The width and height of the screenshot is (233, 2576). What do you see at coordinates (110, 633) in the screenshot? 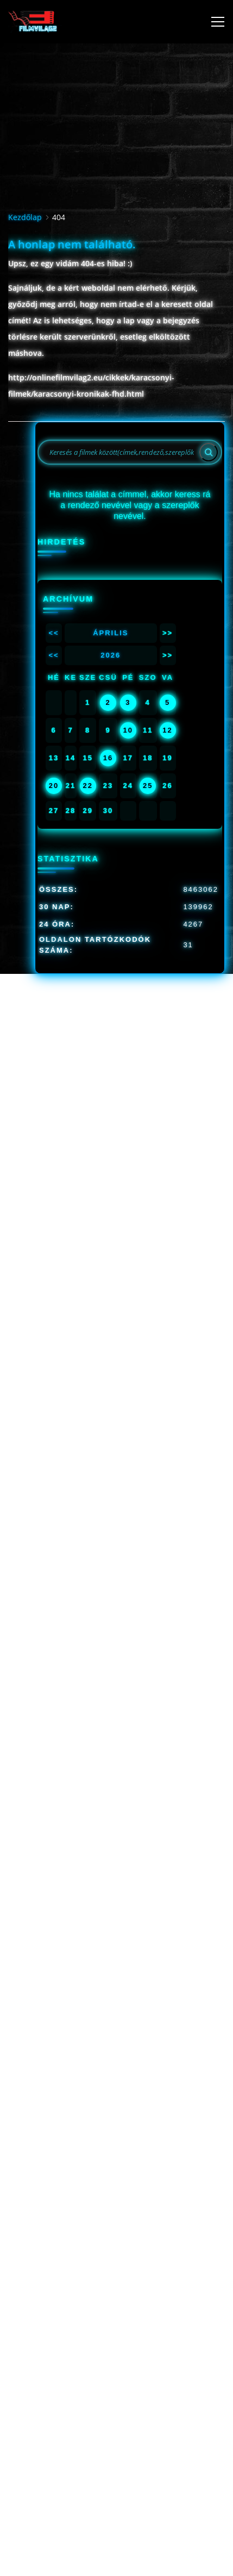
I see `Április` at bounding box center [110, 633].